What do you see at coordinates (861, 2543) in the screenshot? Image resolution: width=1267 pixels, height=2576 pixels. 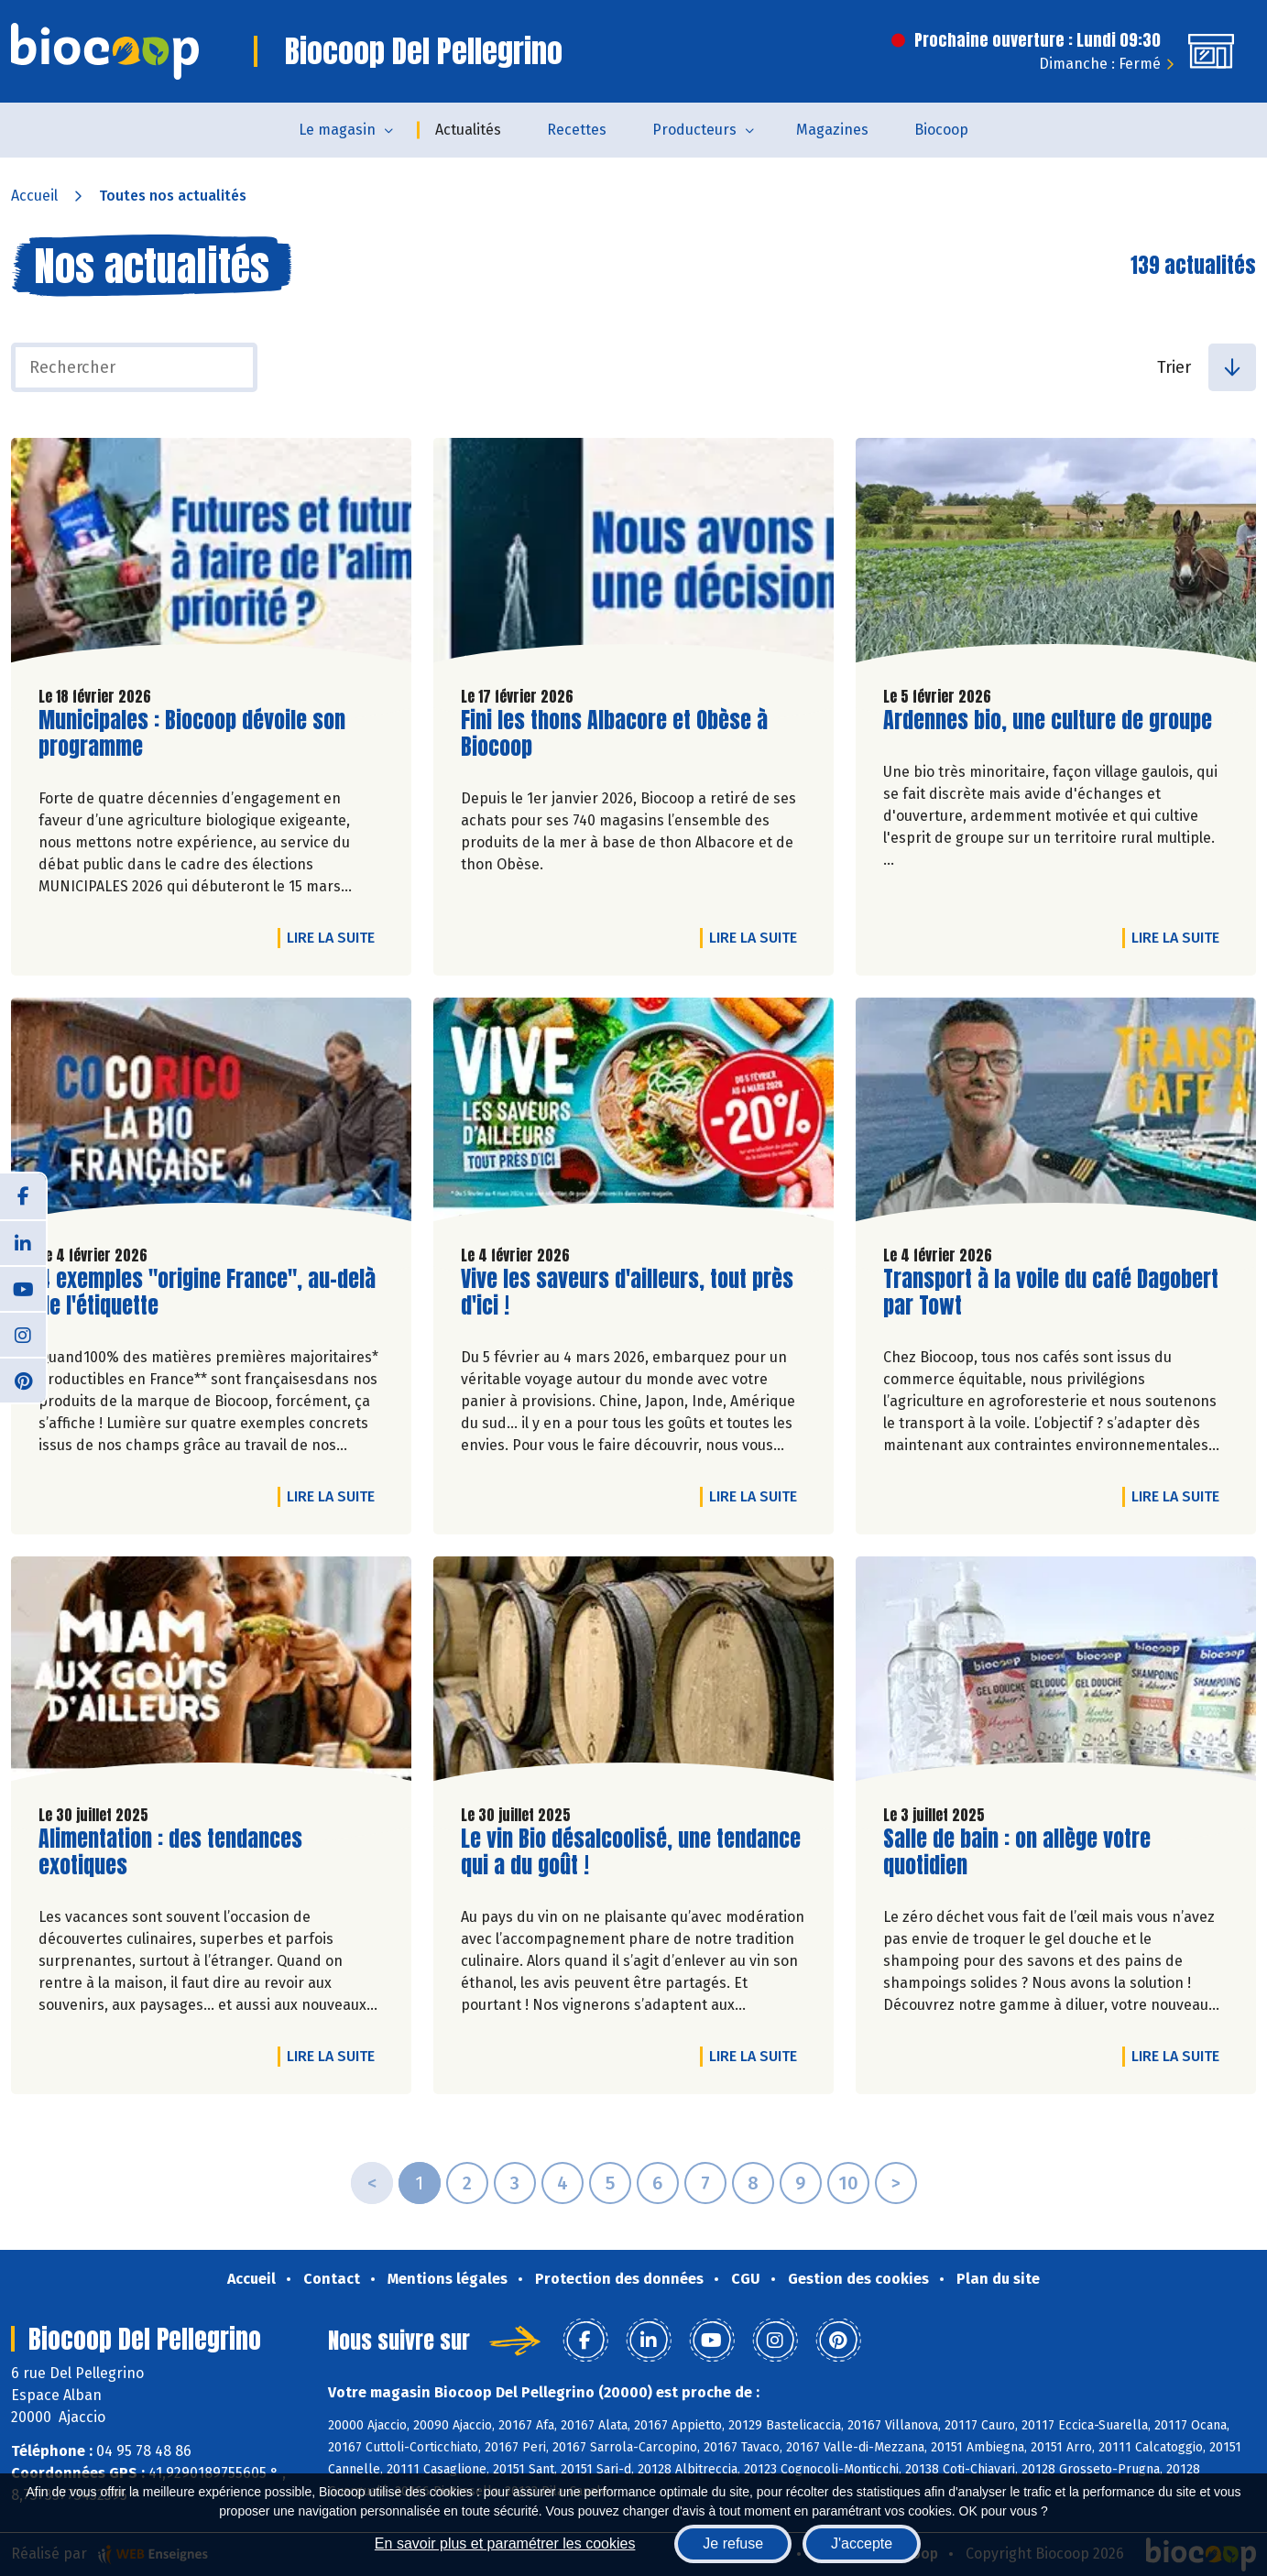 I see `J'accepte` at bounding box center [861, 2543].